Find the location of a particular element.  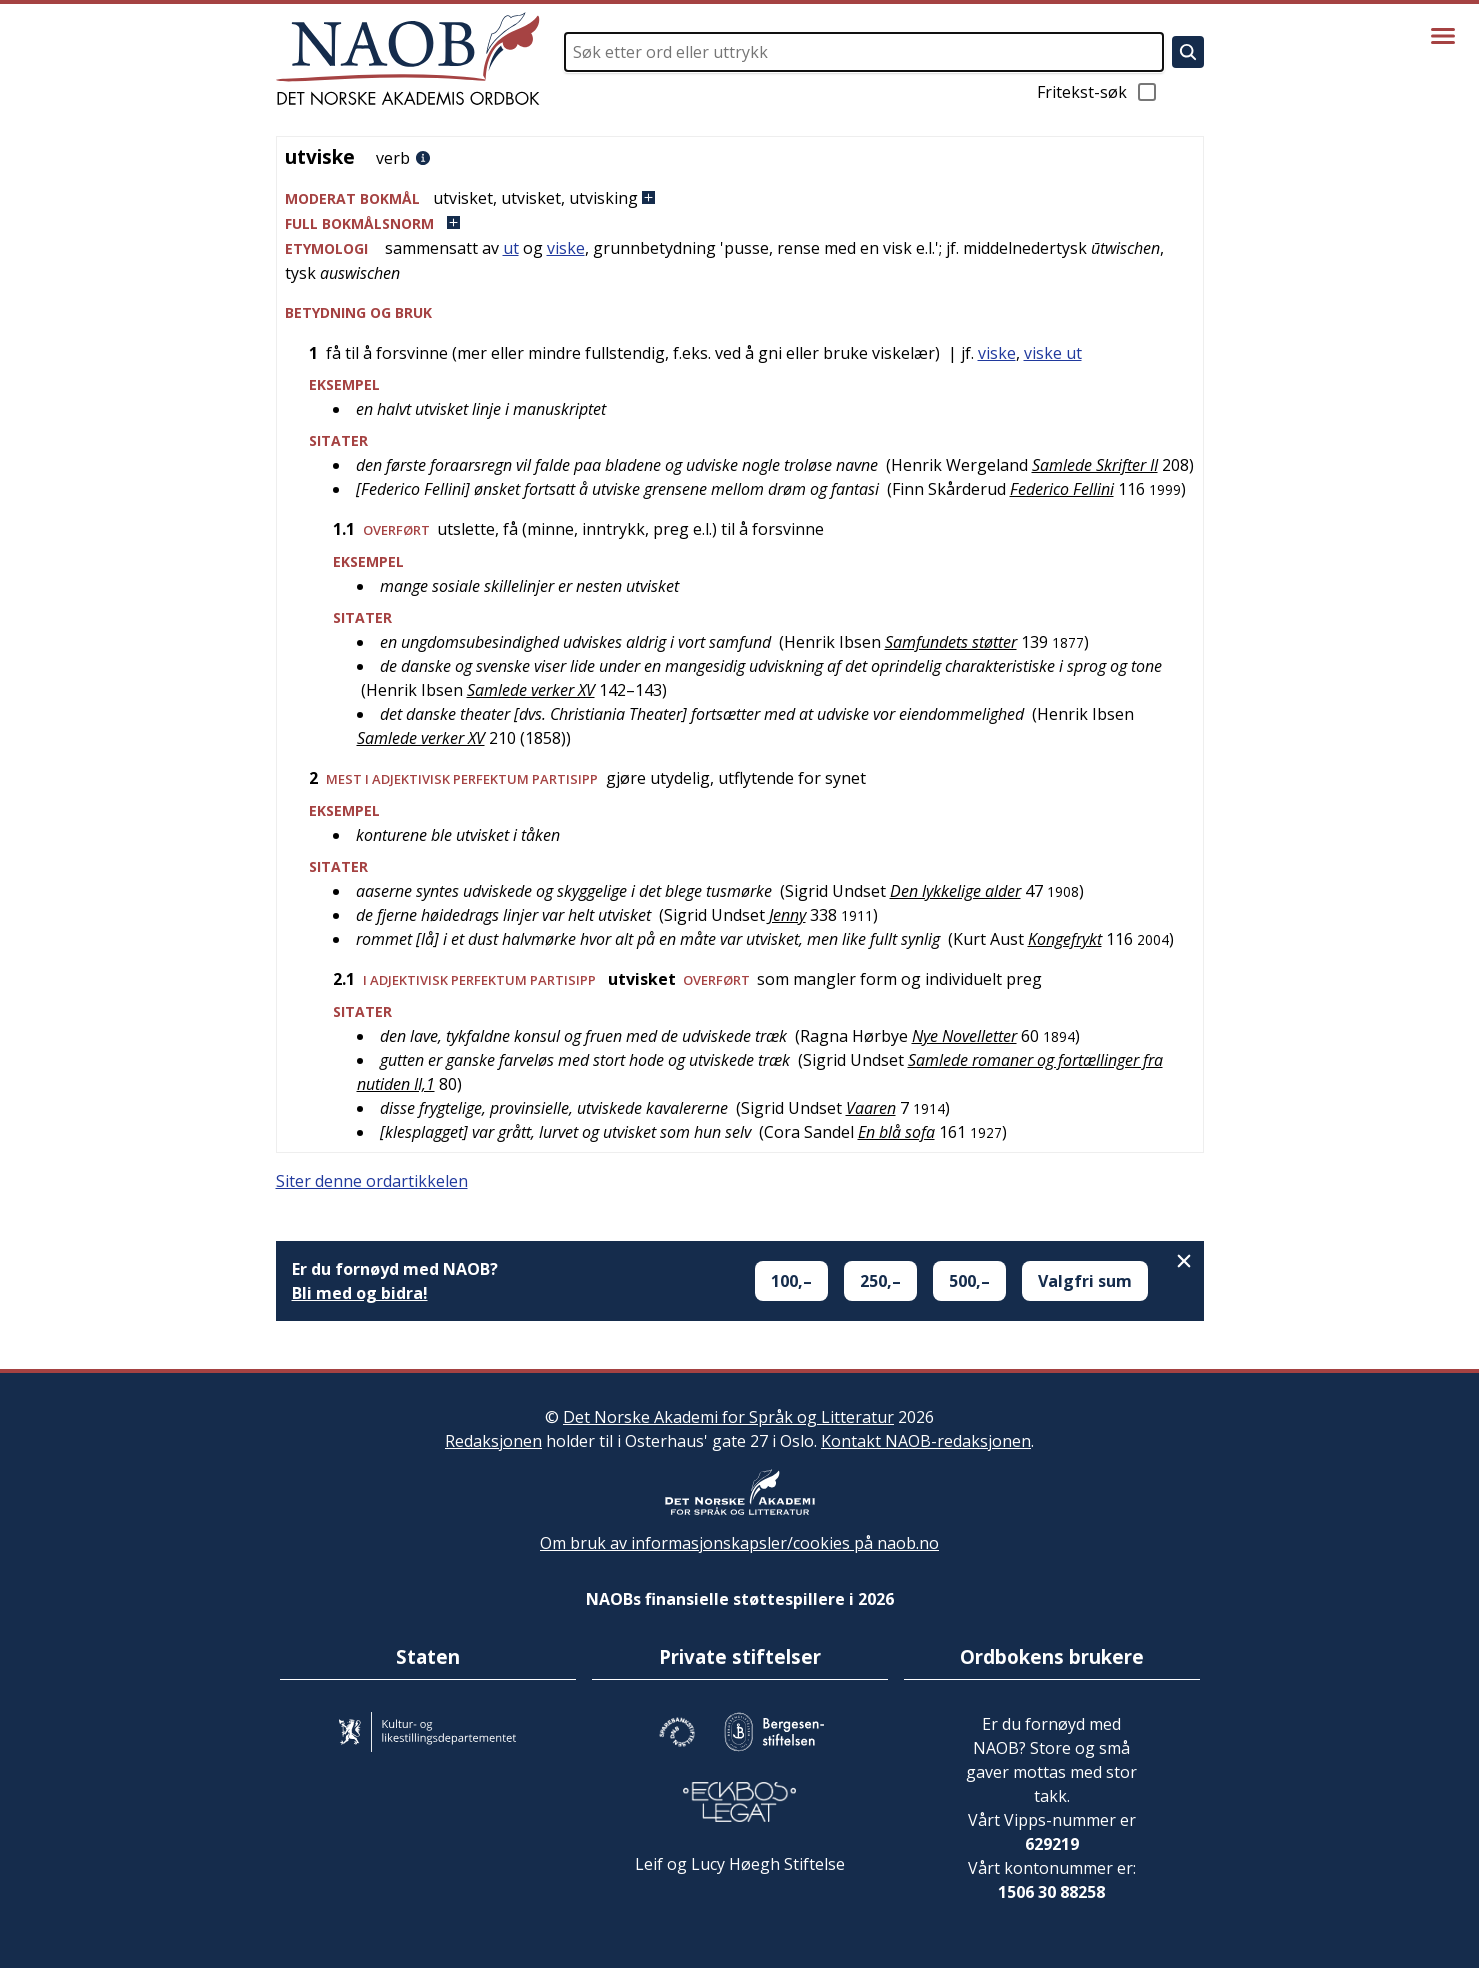

Federico Fellini is located at coordinates (1062, 489).